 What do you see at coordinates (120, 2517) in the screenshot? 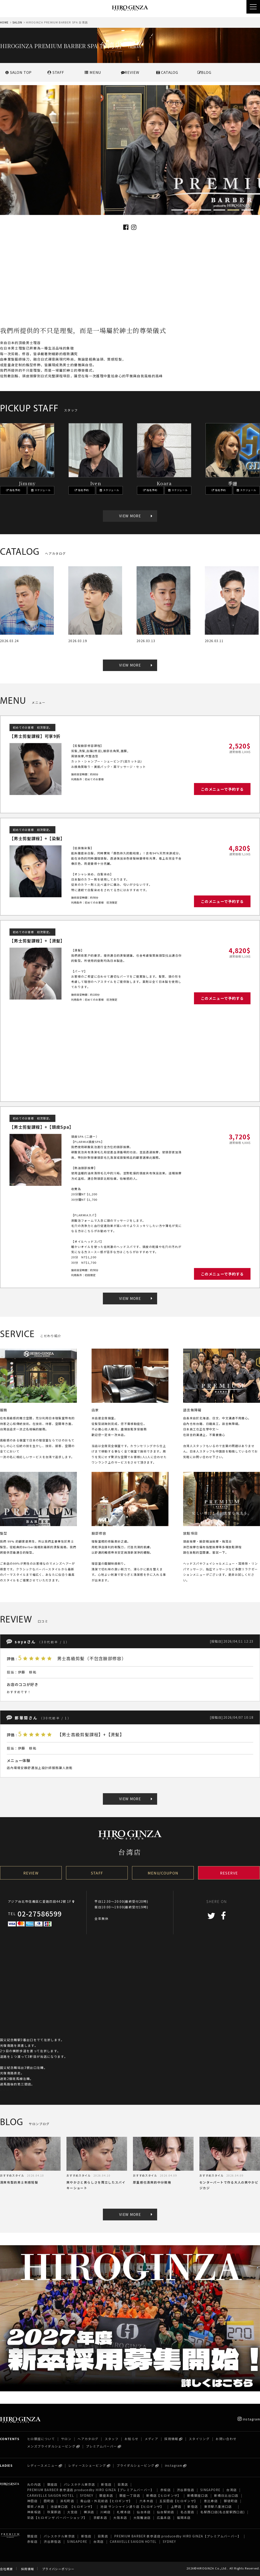
I see `大阪本店` at bounding box center [120, 2517].